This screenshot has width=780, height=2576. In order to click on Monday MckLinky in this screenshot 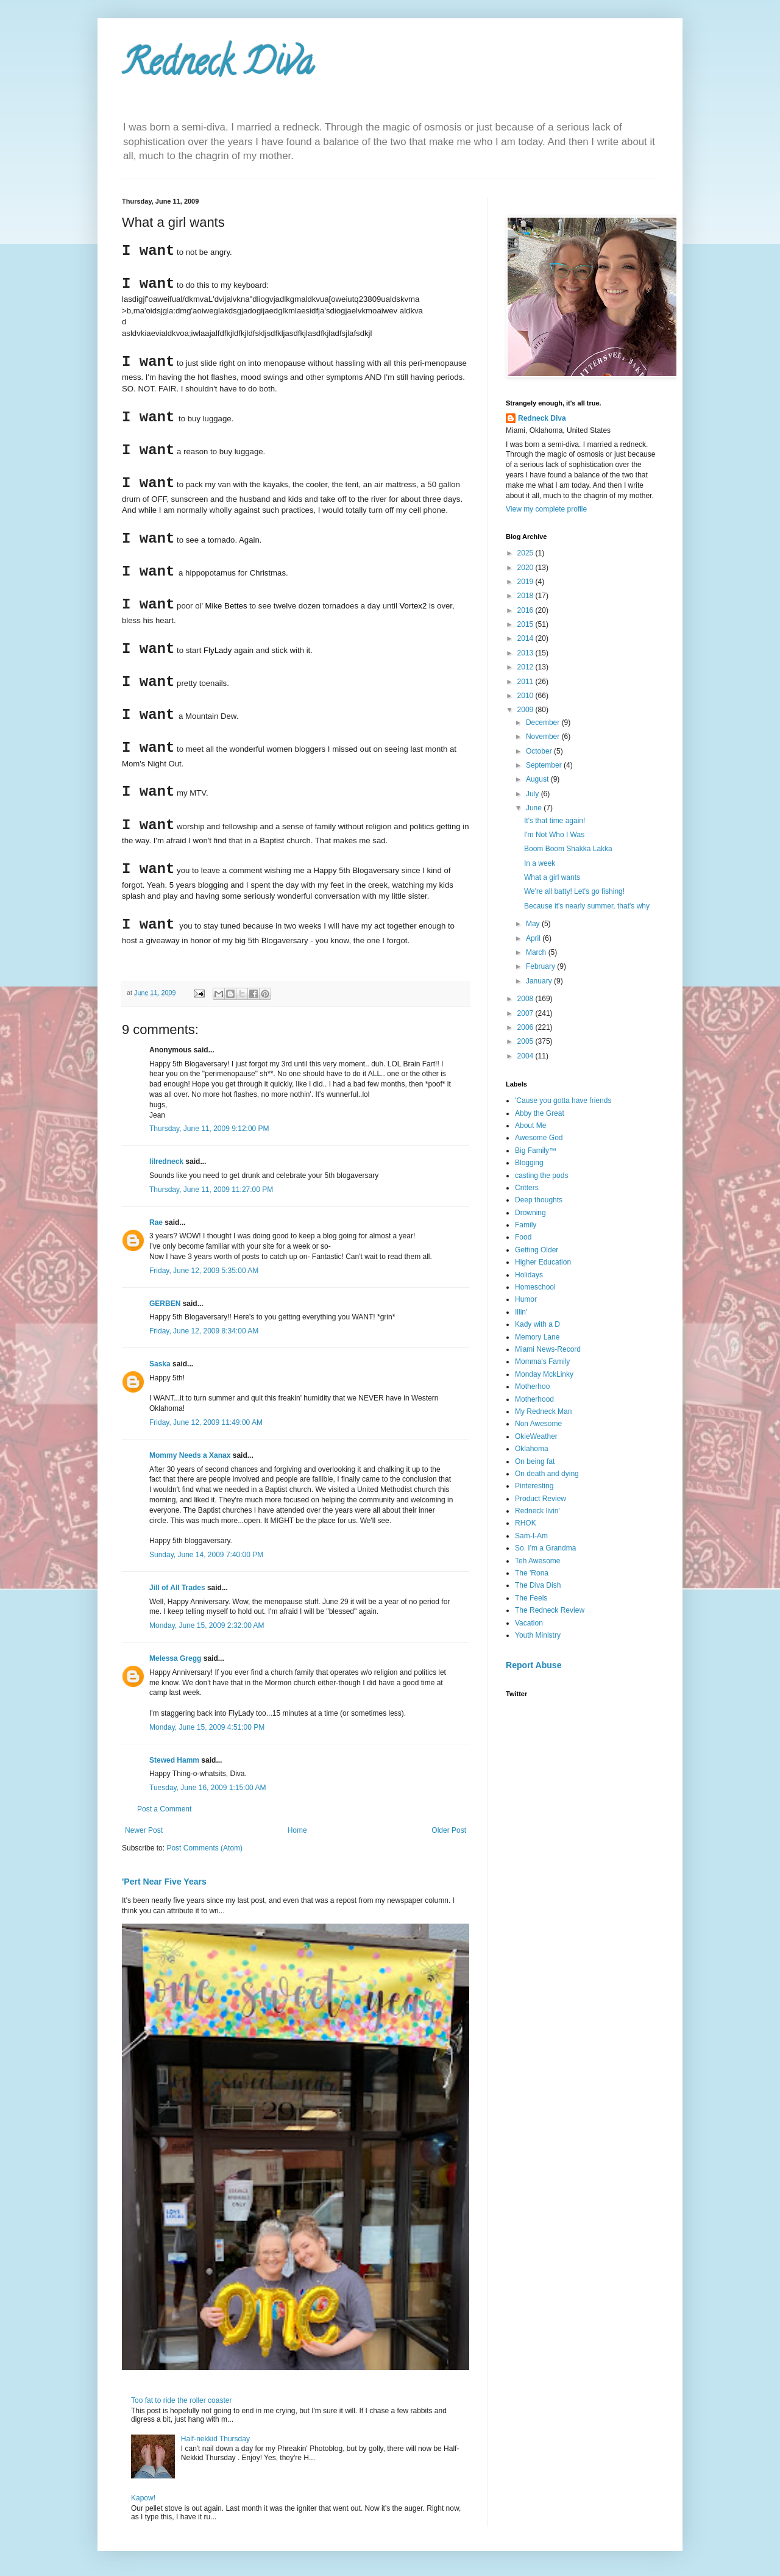, I will do `click(544, 1374)`.